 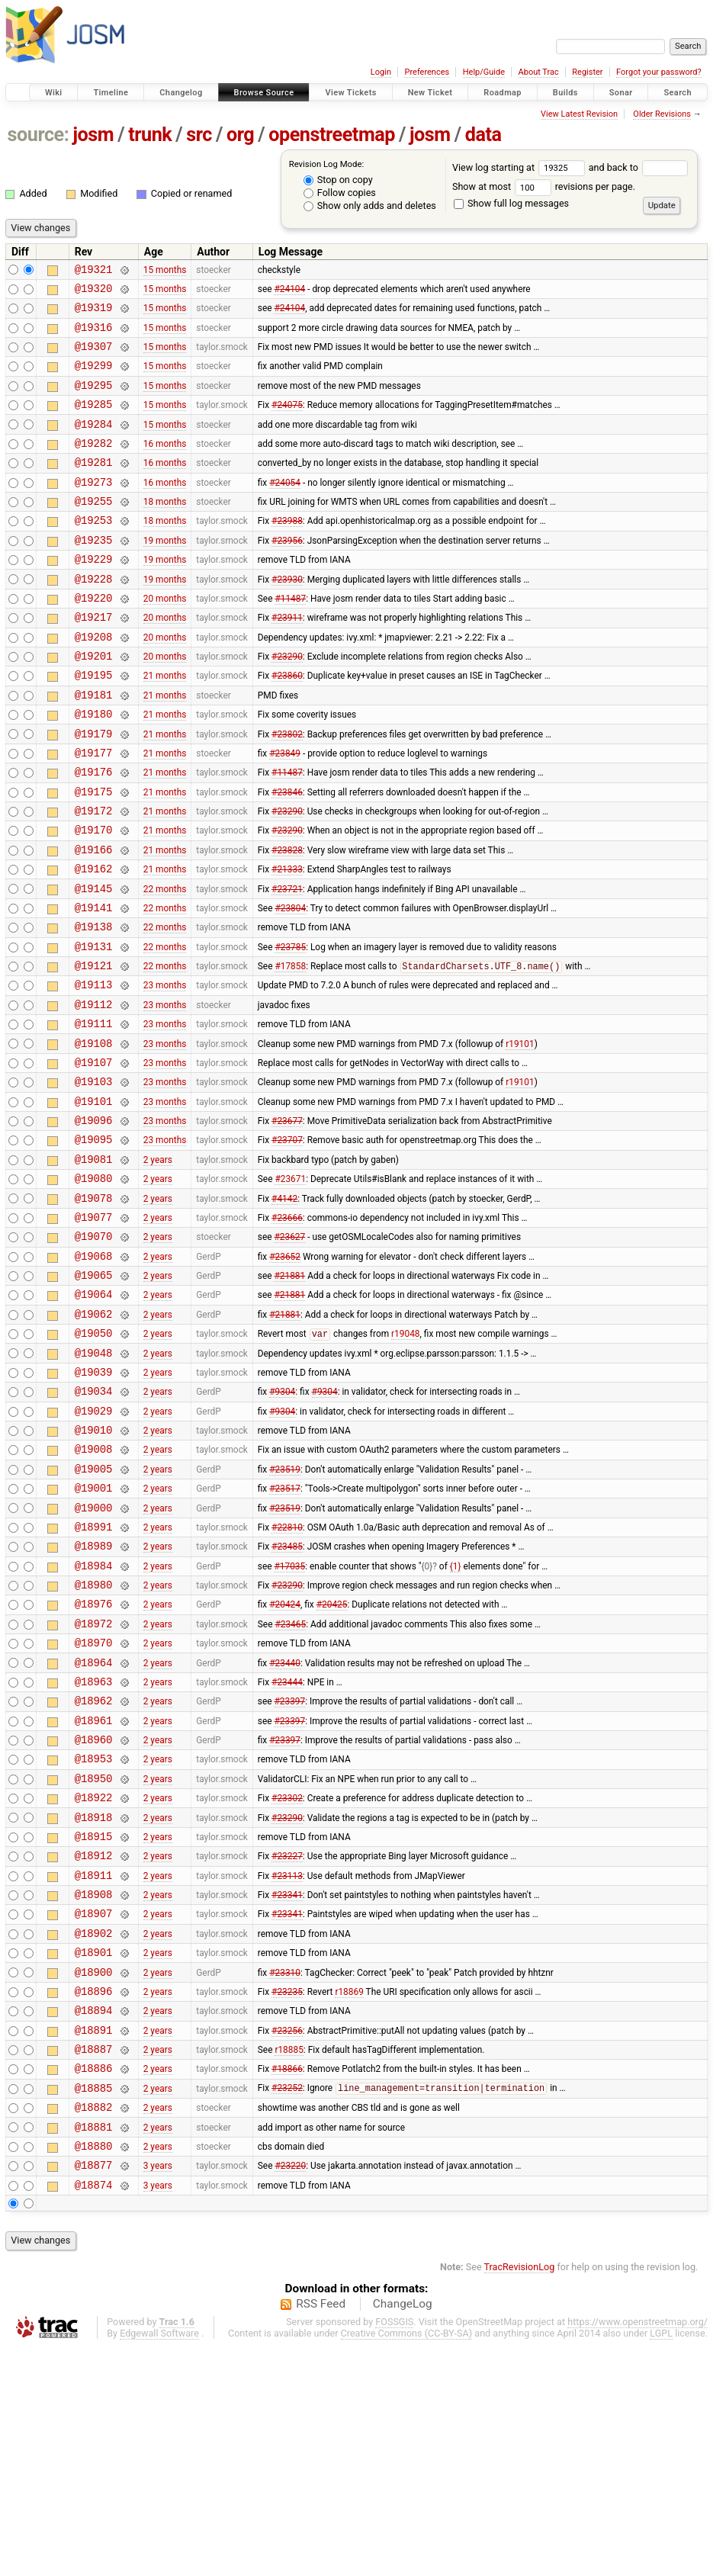 What do you see at coordinates (264, 93) in the screenshot?
I see `Browse Source` at bounding box center [264, 93].